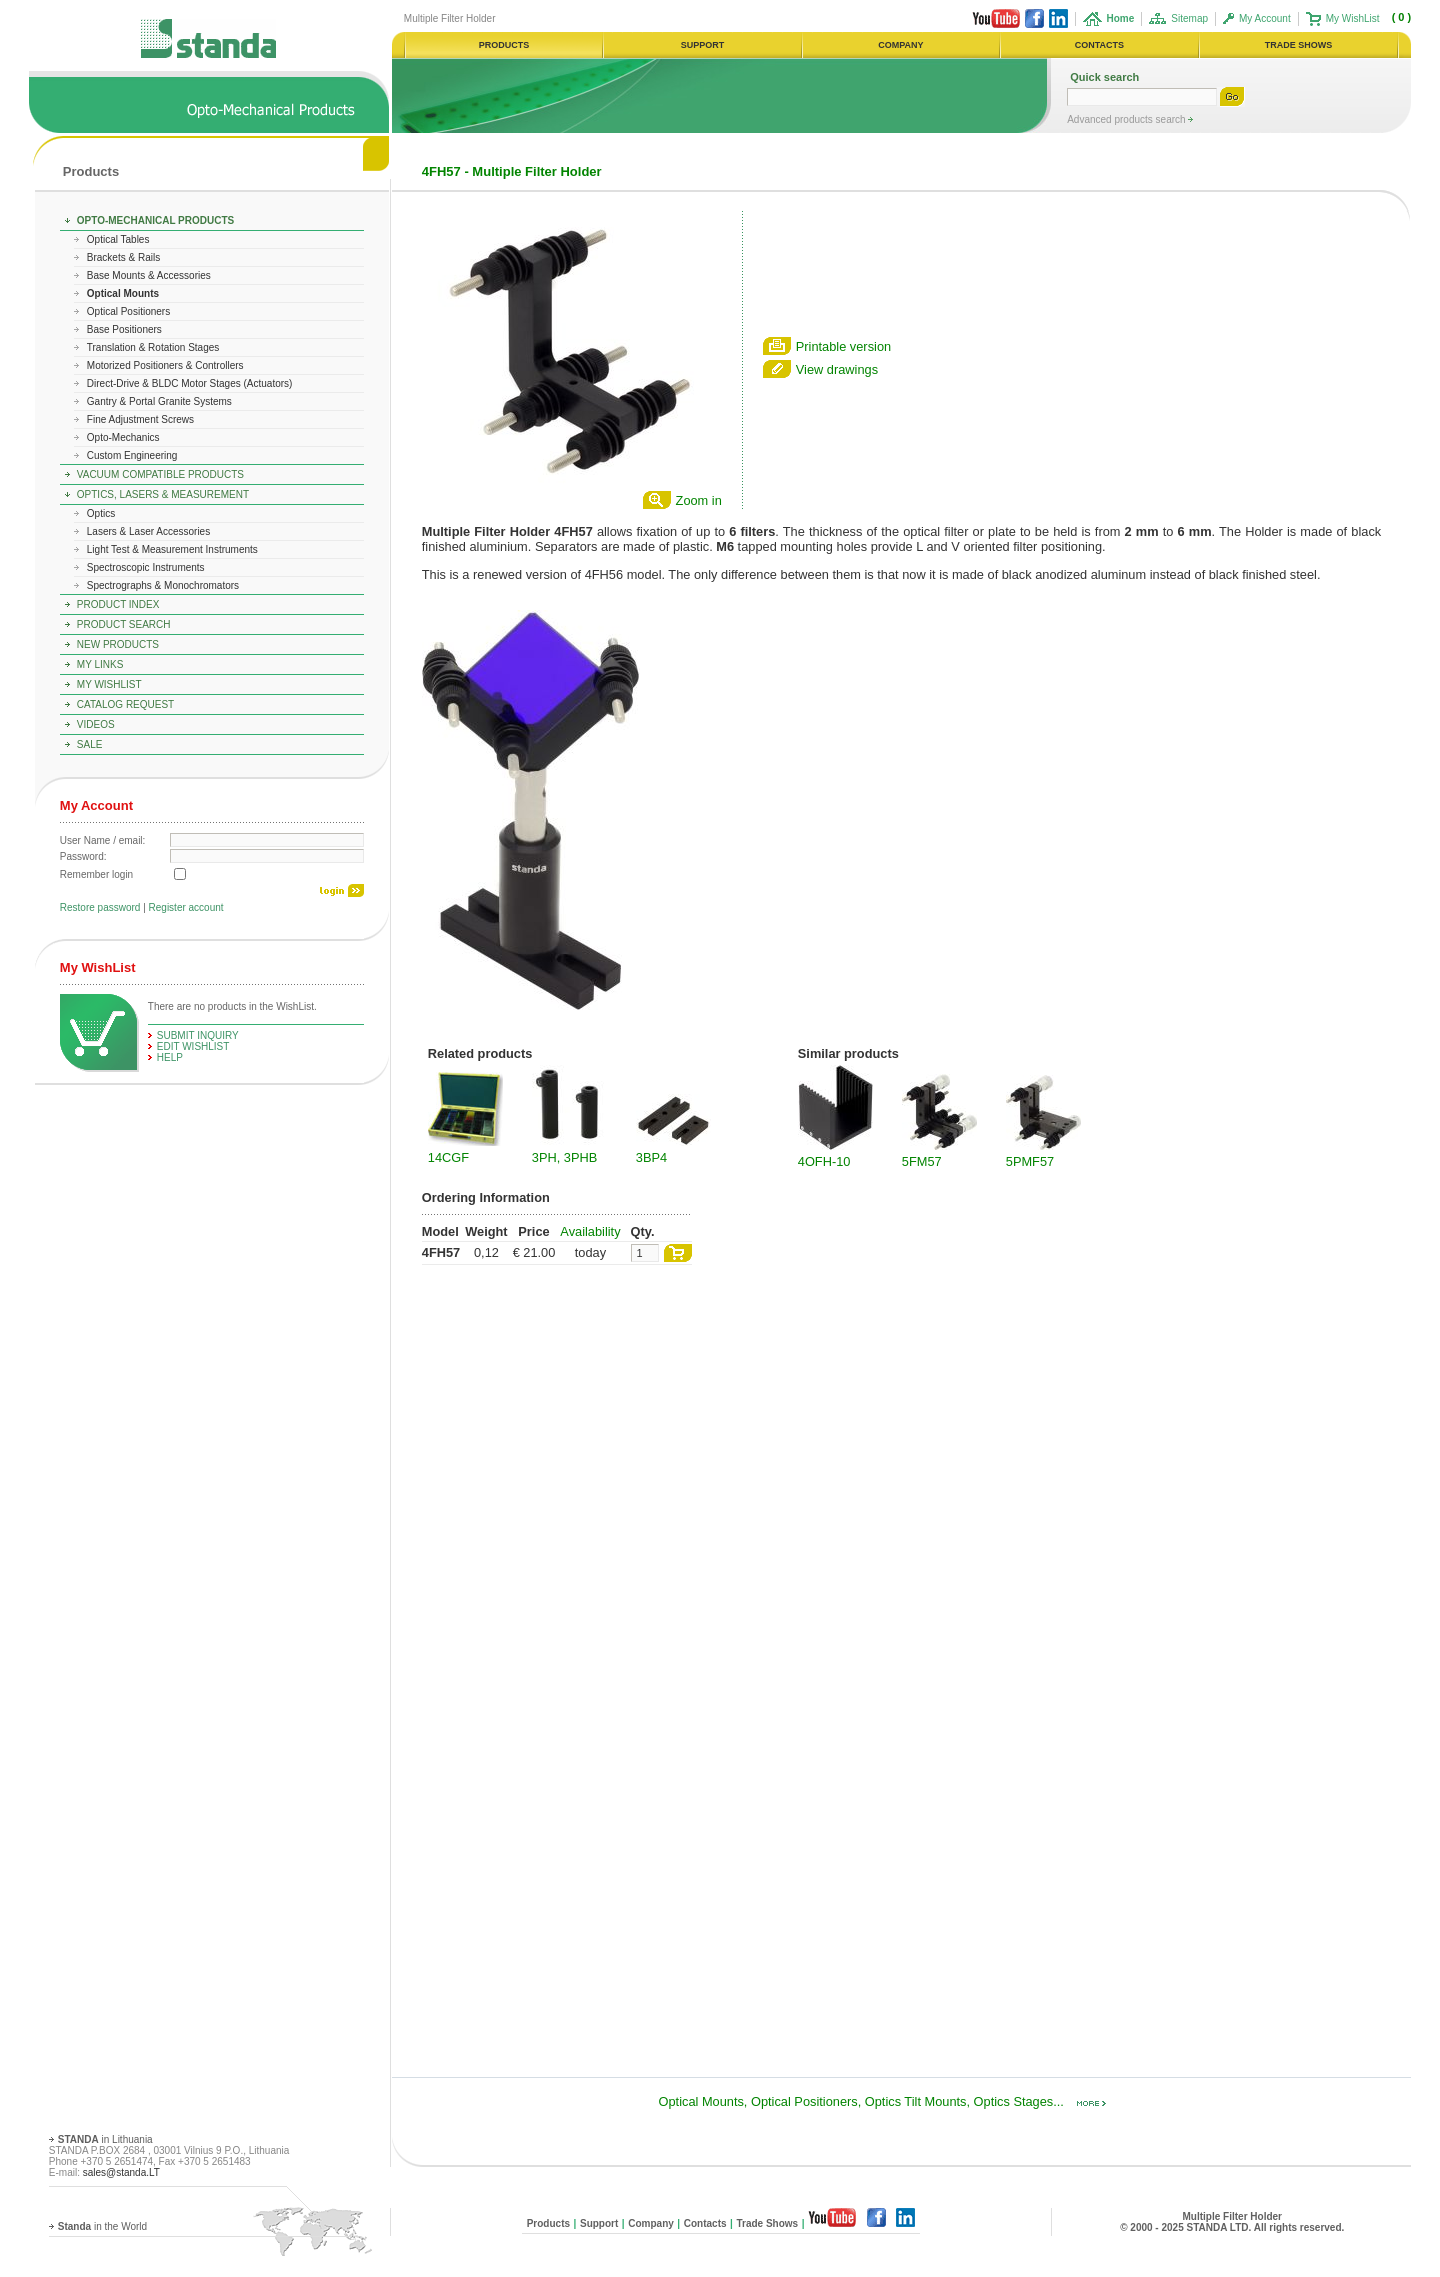  I want to click on Submit Inquiry, so click(198, 1035).